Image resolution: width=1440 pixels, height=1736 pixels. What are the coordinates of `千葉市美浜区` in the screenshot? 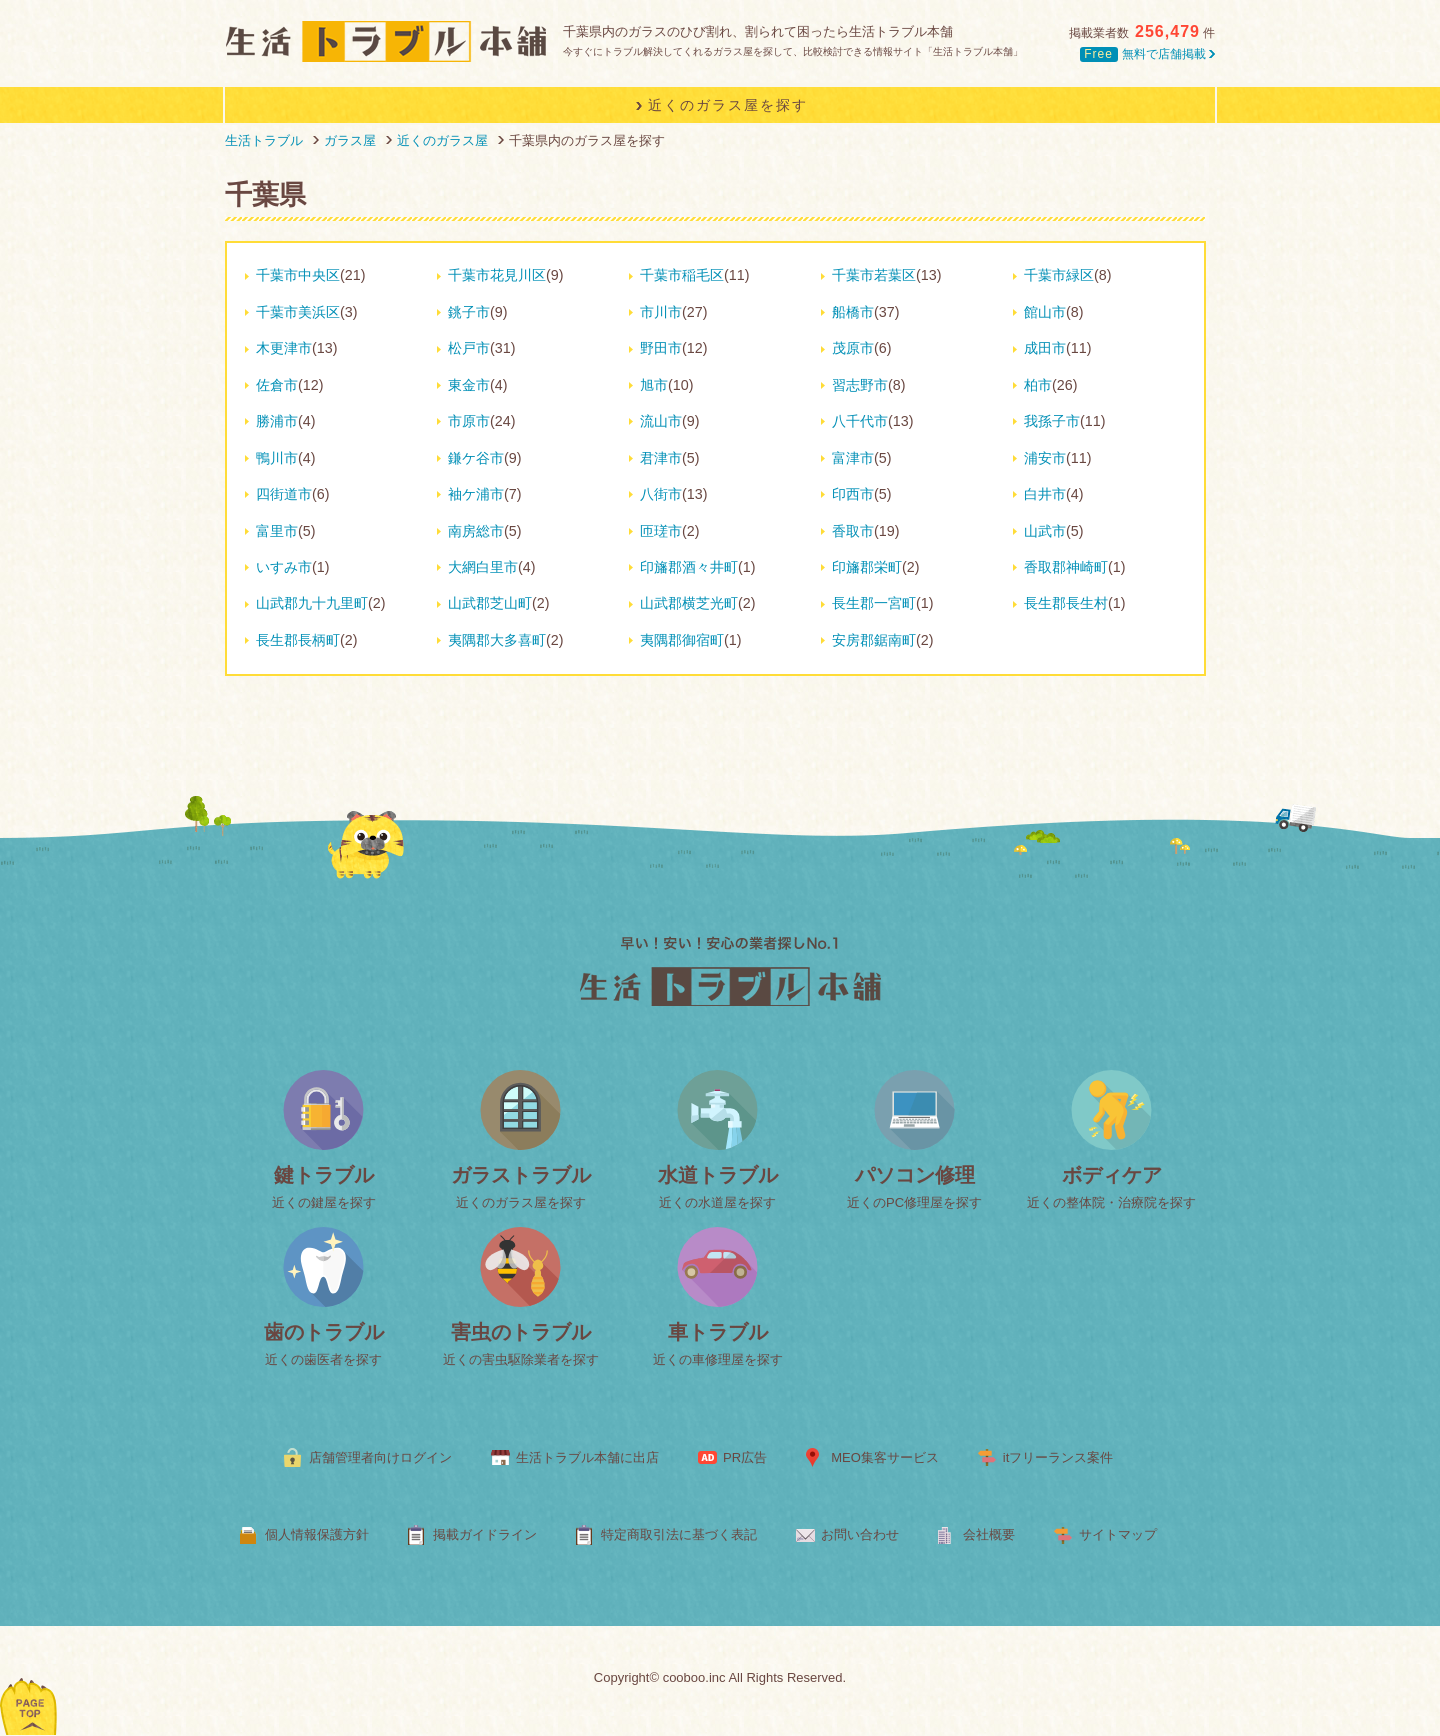 It's located at (298, 312).